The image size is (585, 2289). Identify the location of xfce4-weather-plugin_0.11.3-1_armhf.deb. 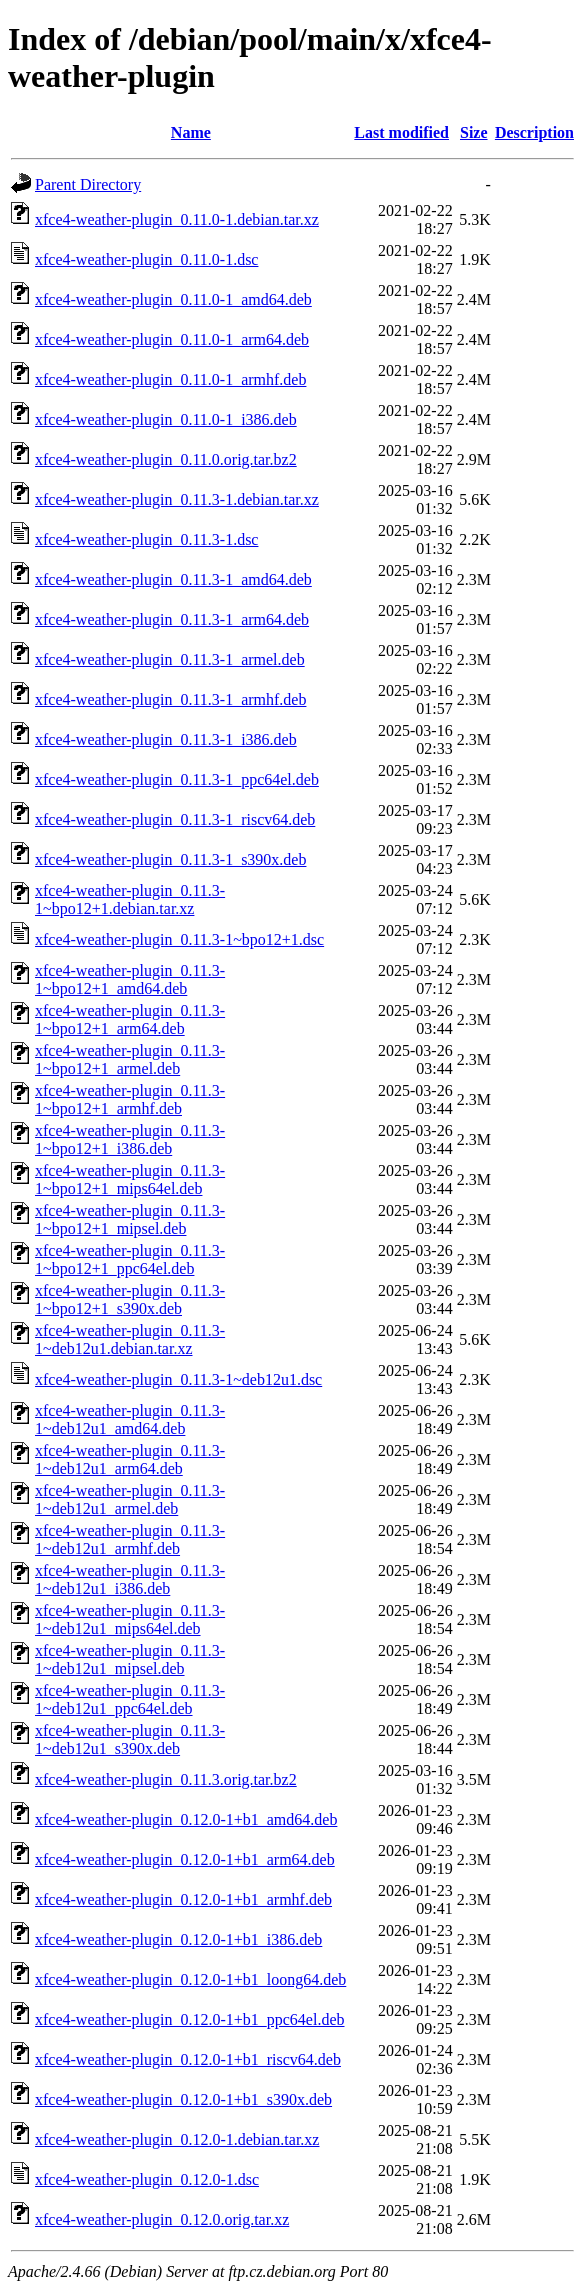
(170, 699).